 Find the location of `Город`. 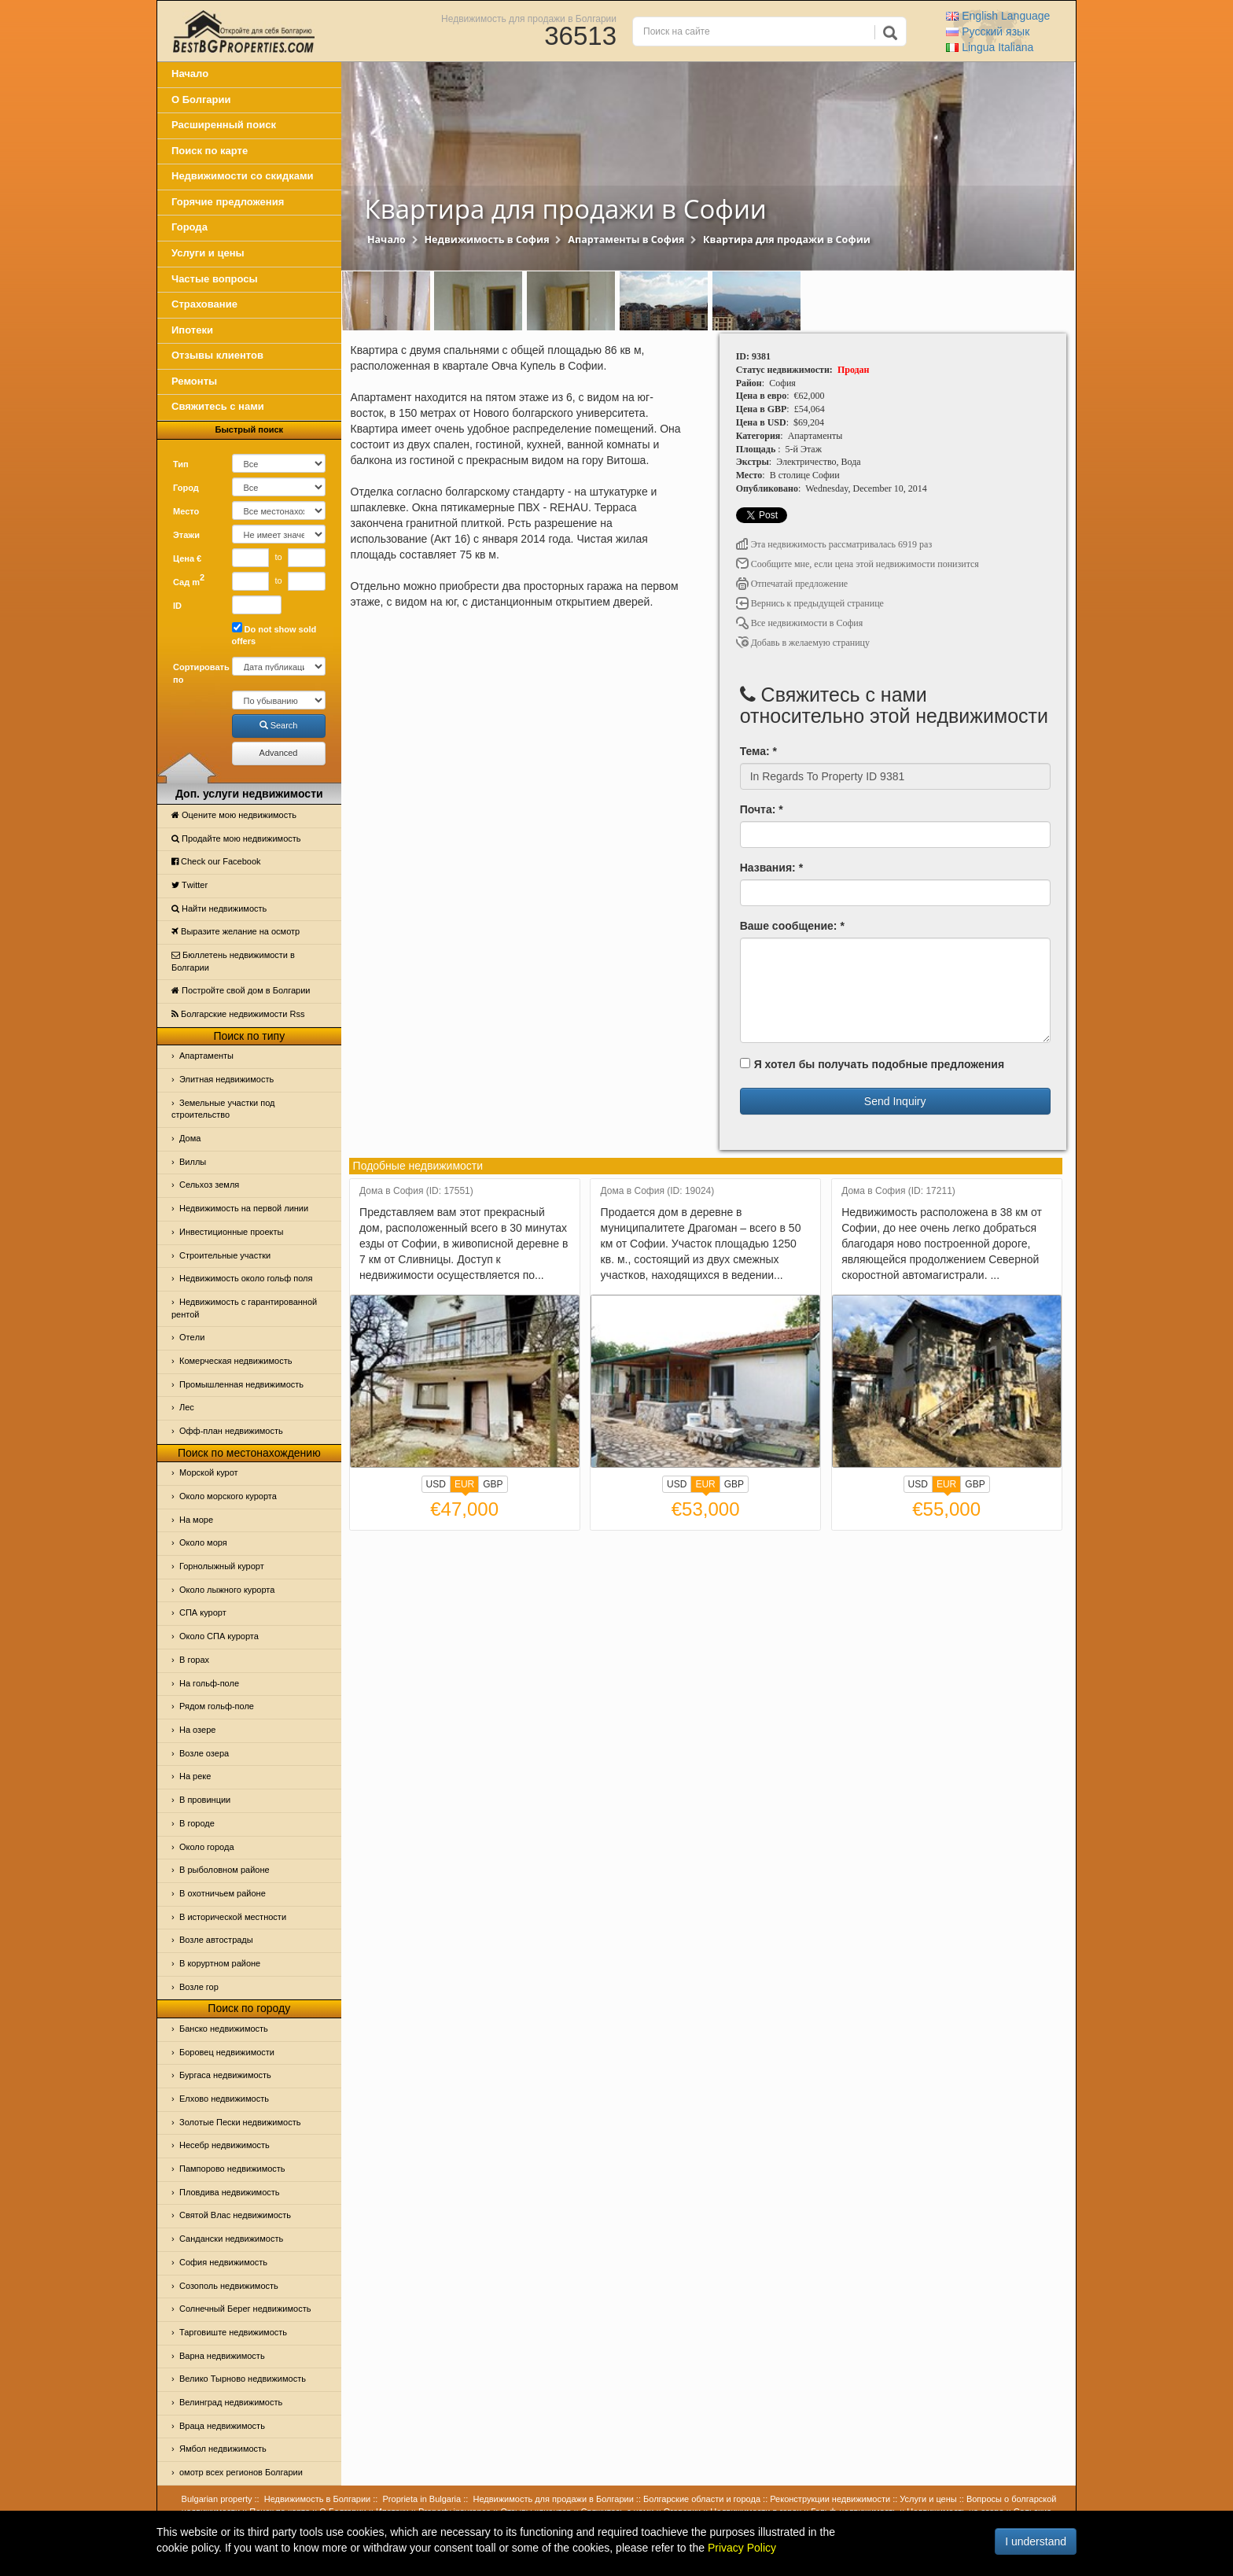

Город is located at coordinates (186, 487).